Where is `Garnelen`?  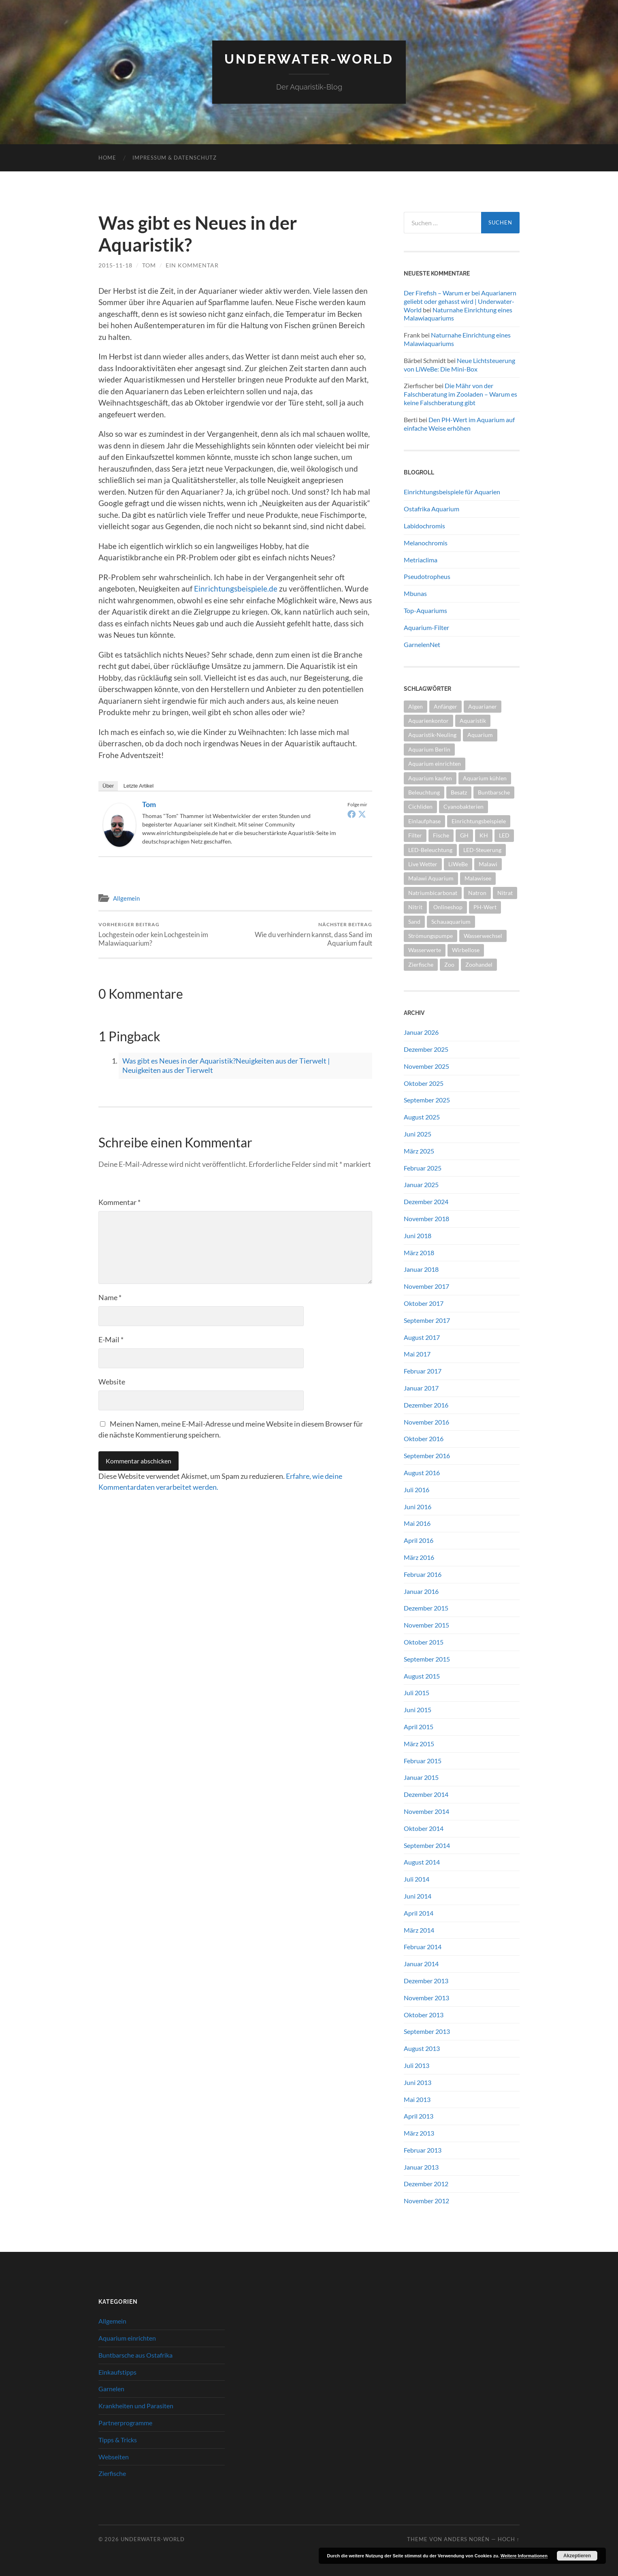
Garnelen is located at coordinates (111, 2388).